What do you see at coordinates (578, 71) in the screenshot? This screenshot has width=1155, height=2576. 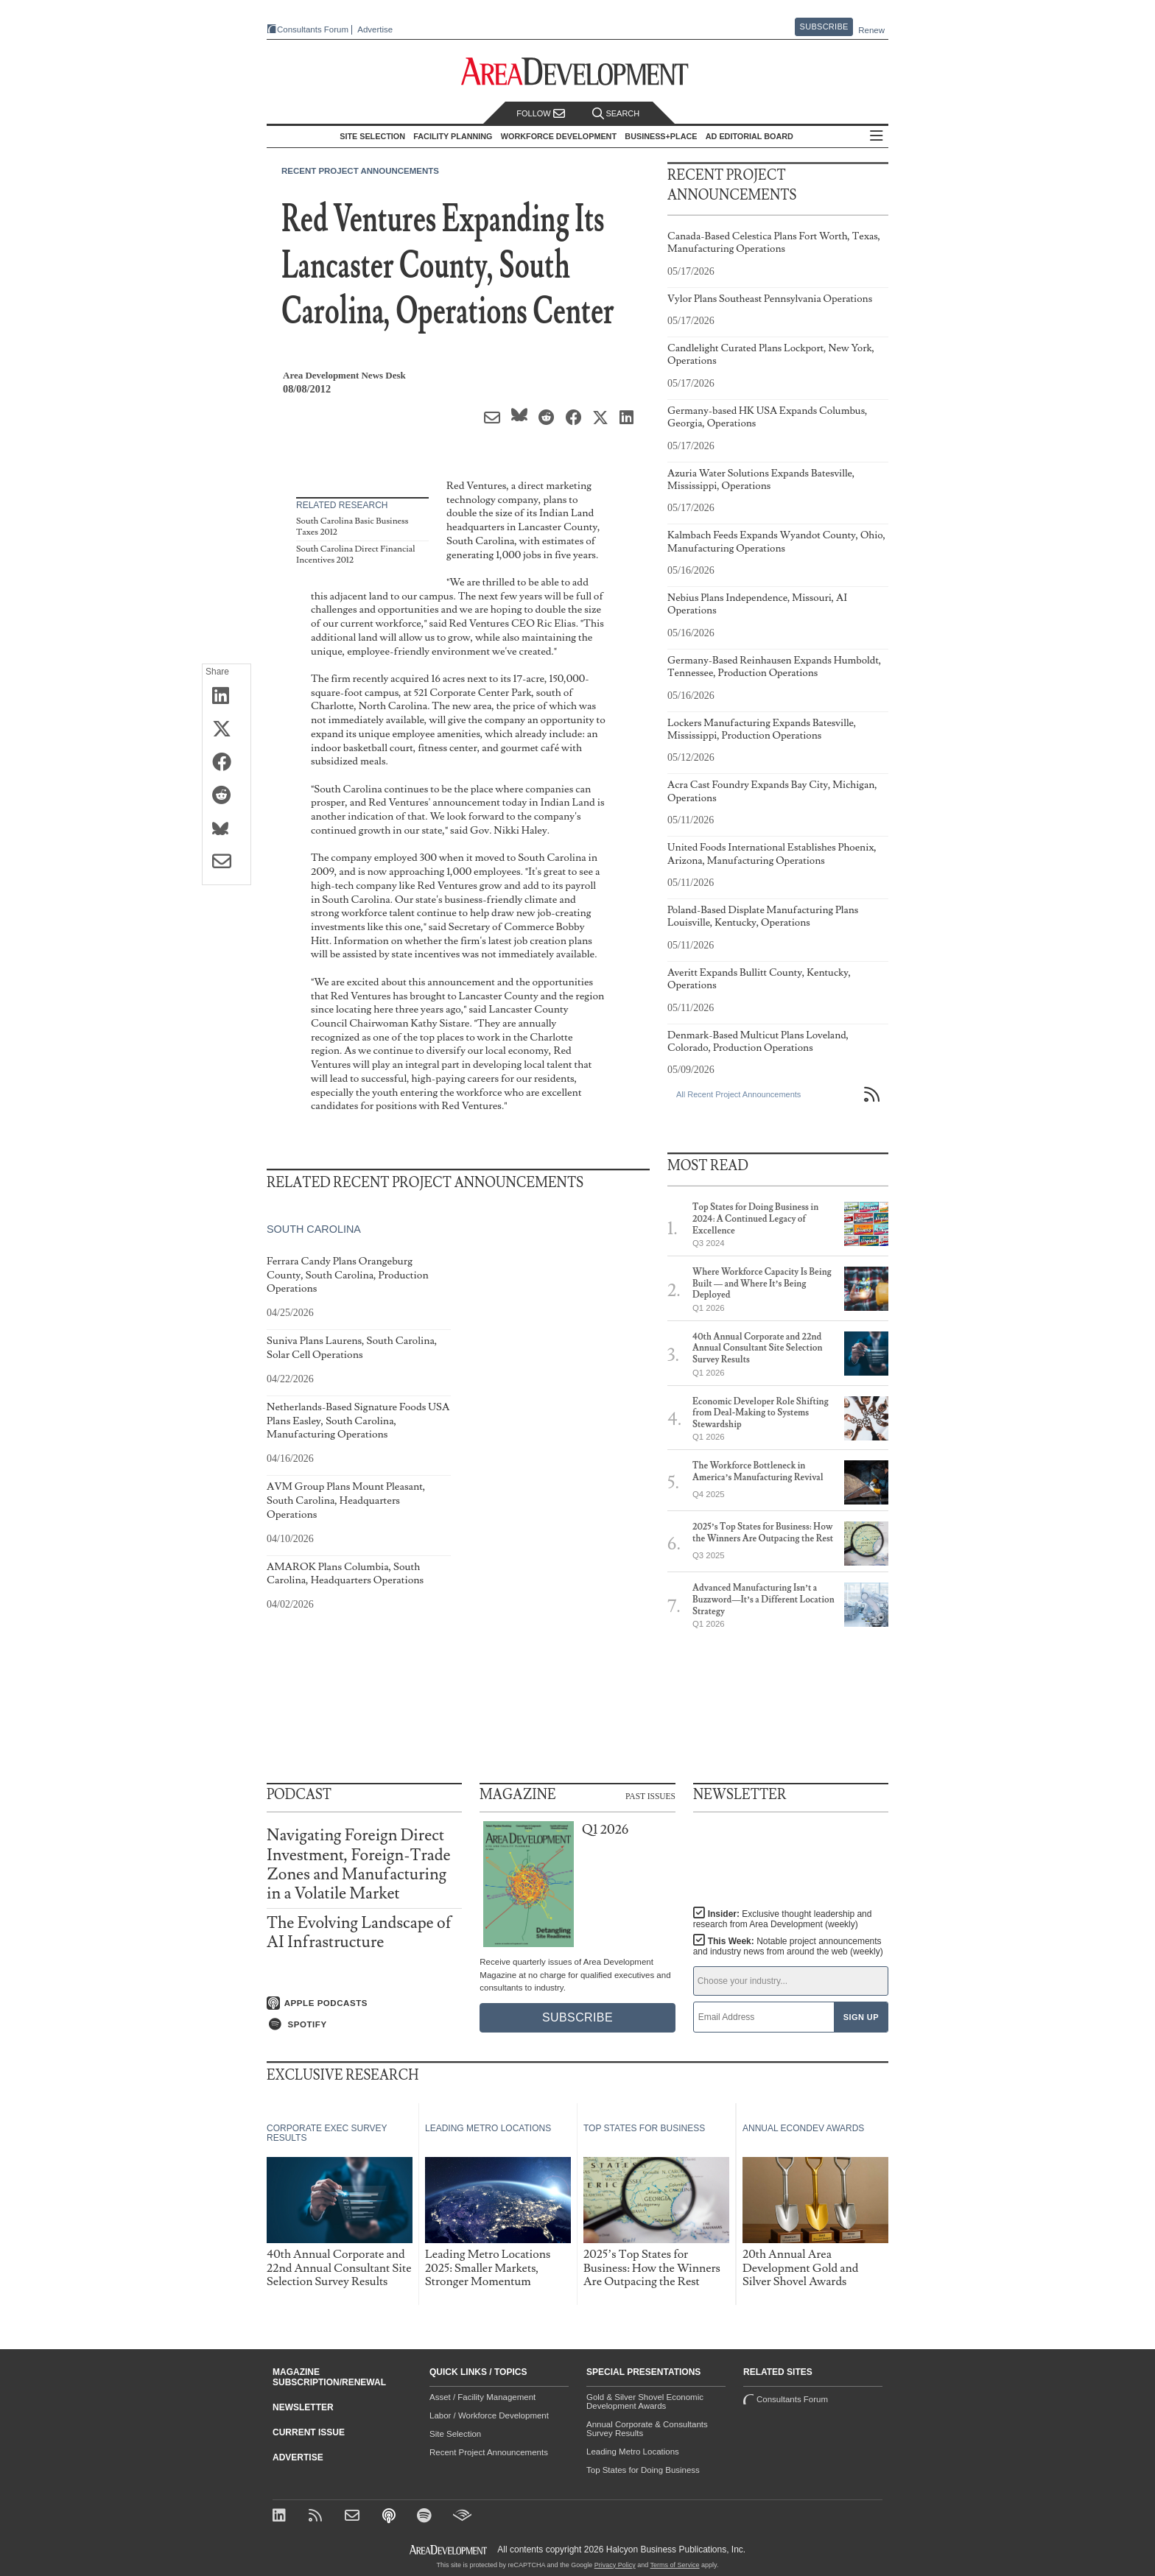 I see `[Area Development - Site Selection, Facility Planning and Workforce Development]` at bounding box center [578, 71].